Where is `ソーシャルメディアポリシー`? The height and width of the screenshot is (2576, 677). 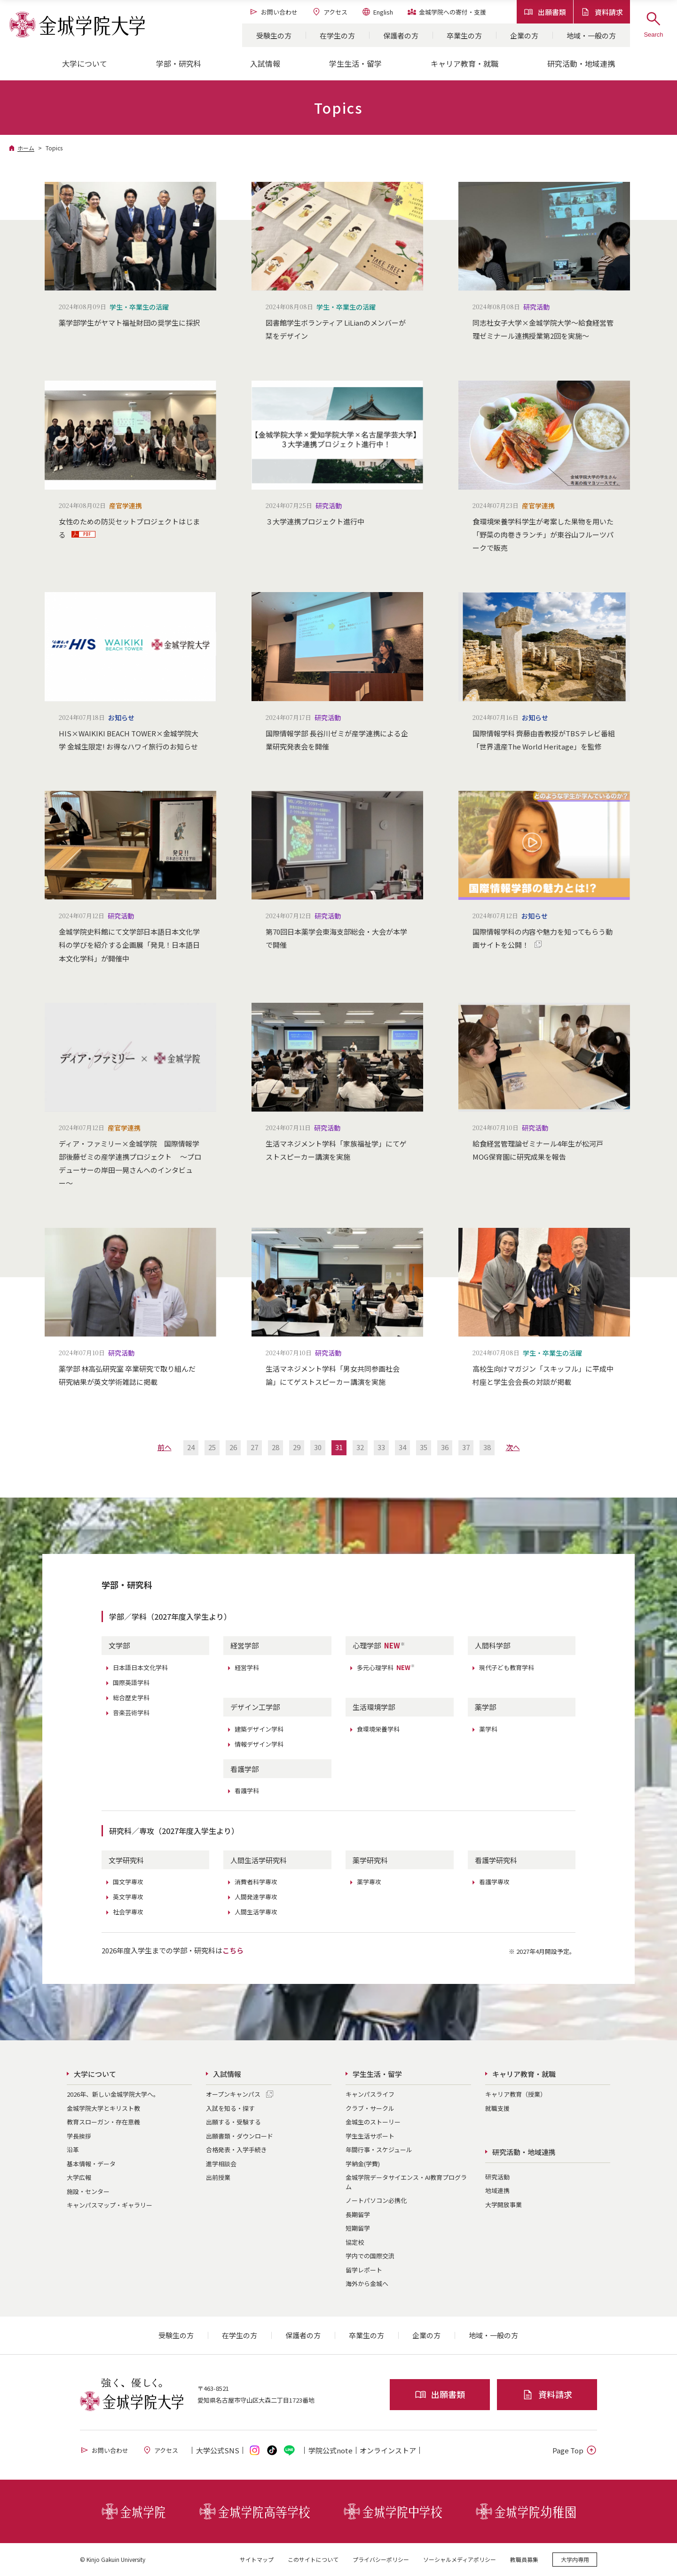
ソーシャルメディアポリシー is located at coordinates (459, 2559).